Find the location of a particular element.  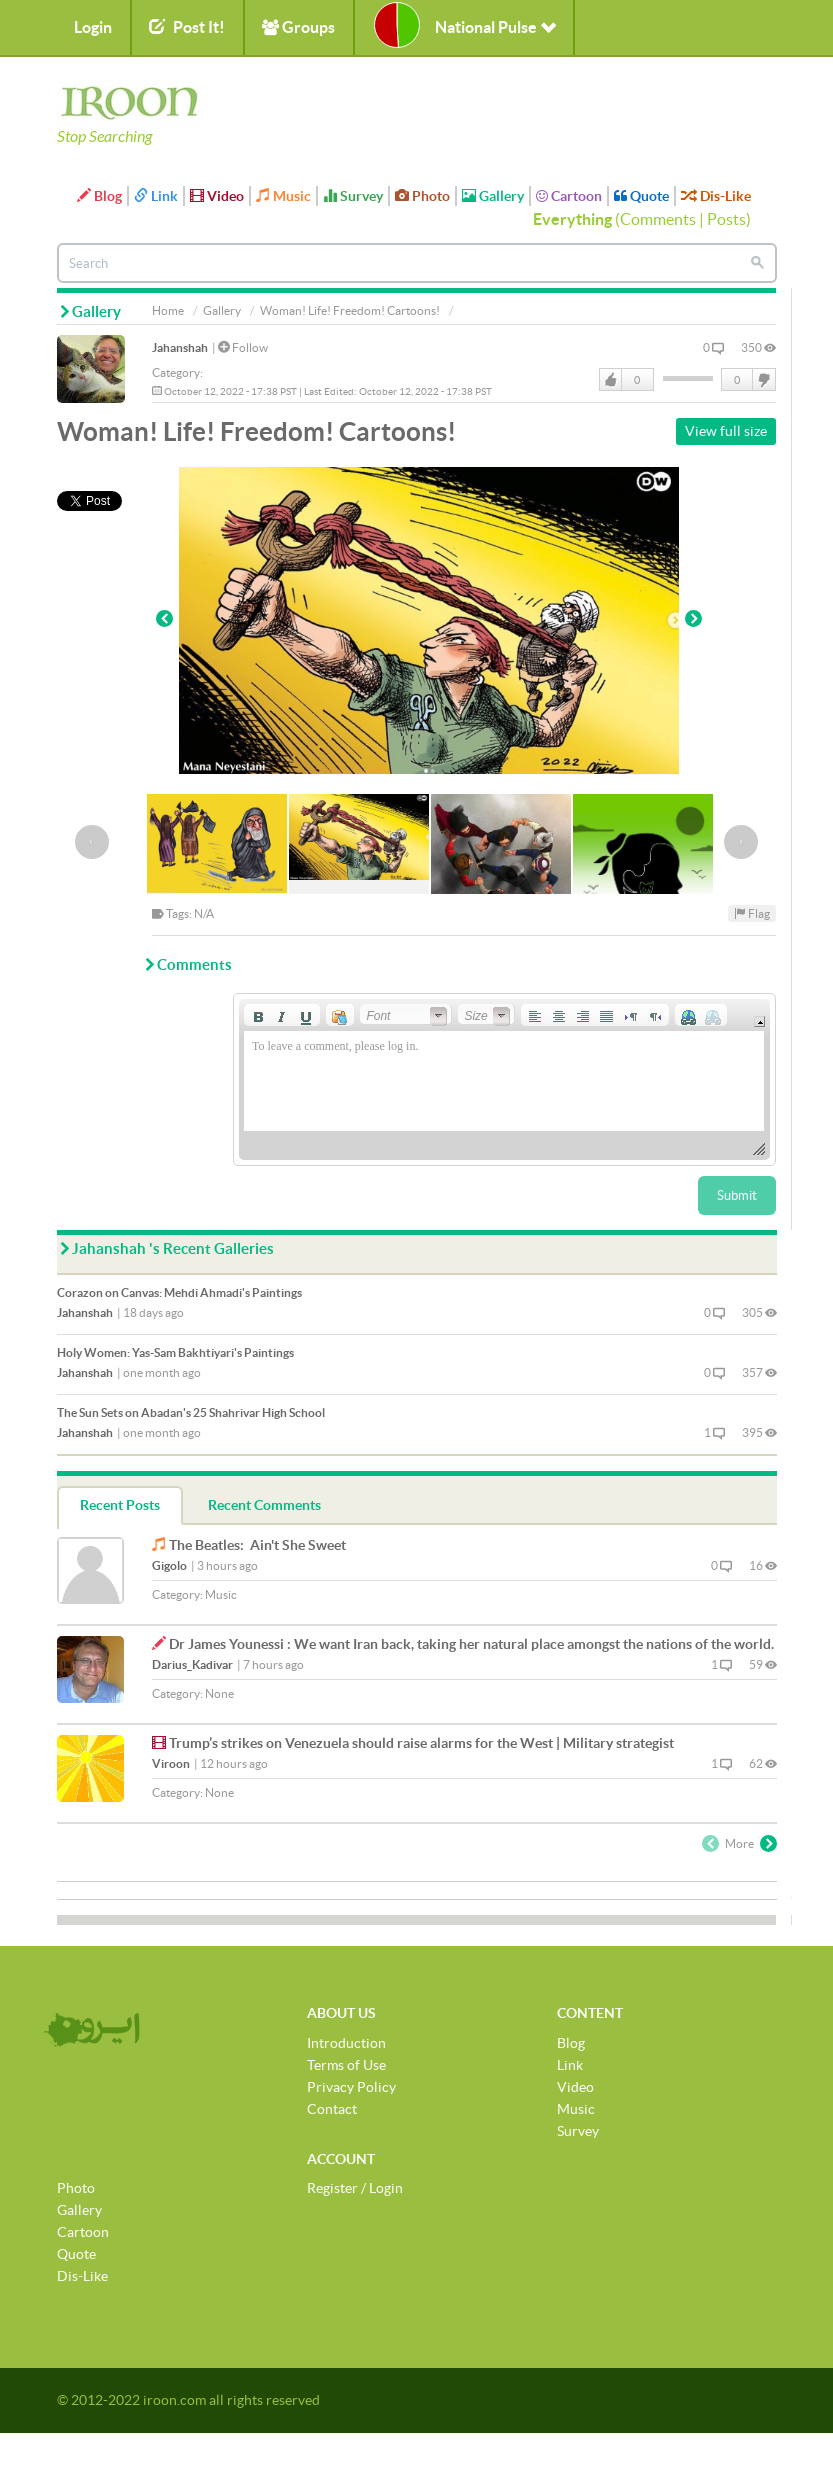

View full size is located at coordinates (726, 431).